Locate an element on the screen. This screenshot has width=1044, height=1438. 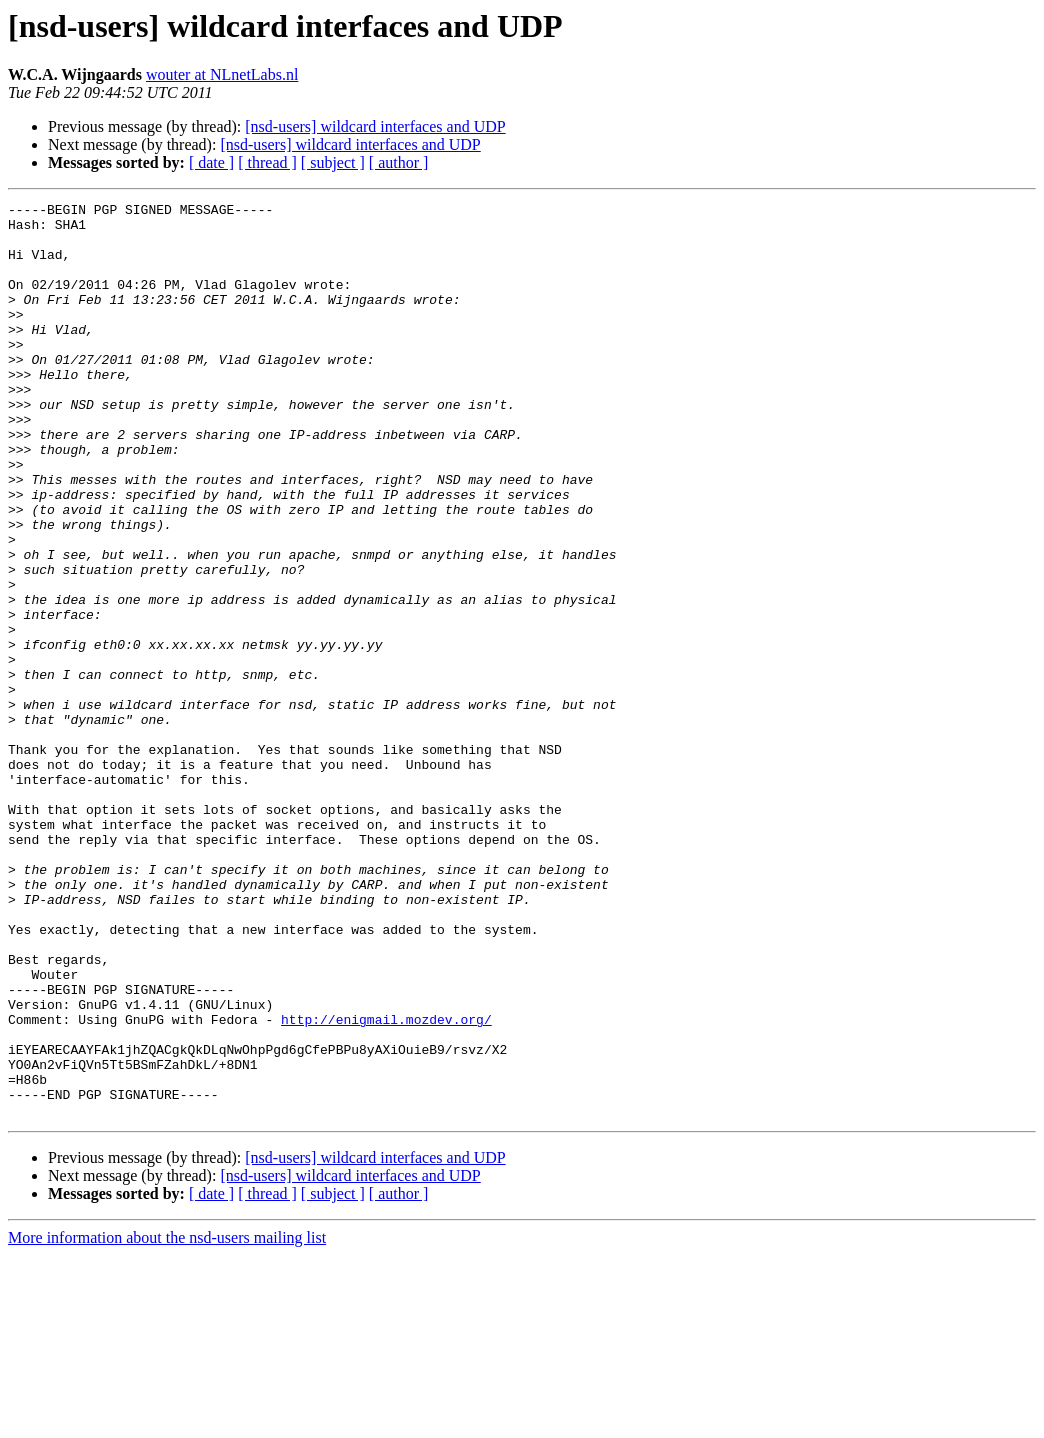
[ date ] is located at coordinates (211, 162).